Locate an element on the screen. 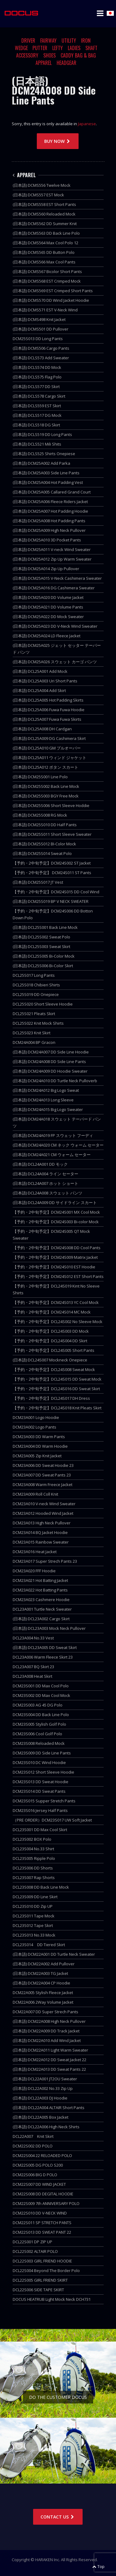 The height and width of the screenshot is (2576, 116). (日本語) DCL24S007 Mockneck Onepiece is located at coordinates (50, 1360).